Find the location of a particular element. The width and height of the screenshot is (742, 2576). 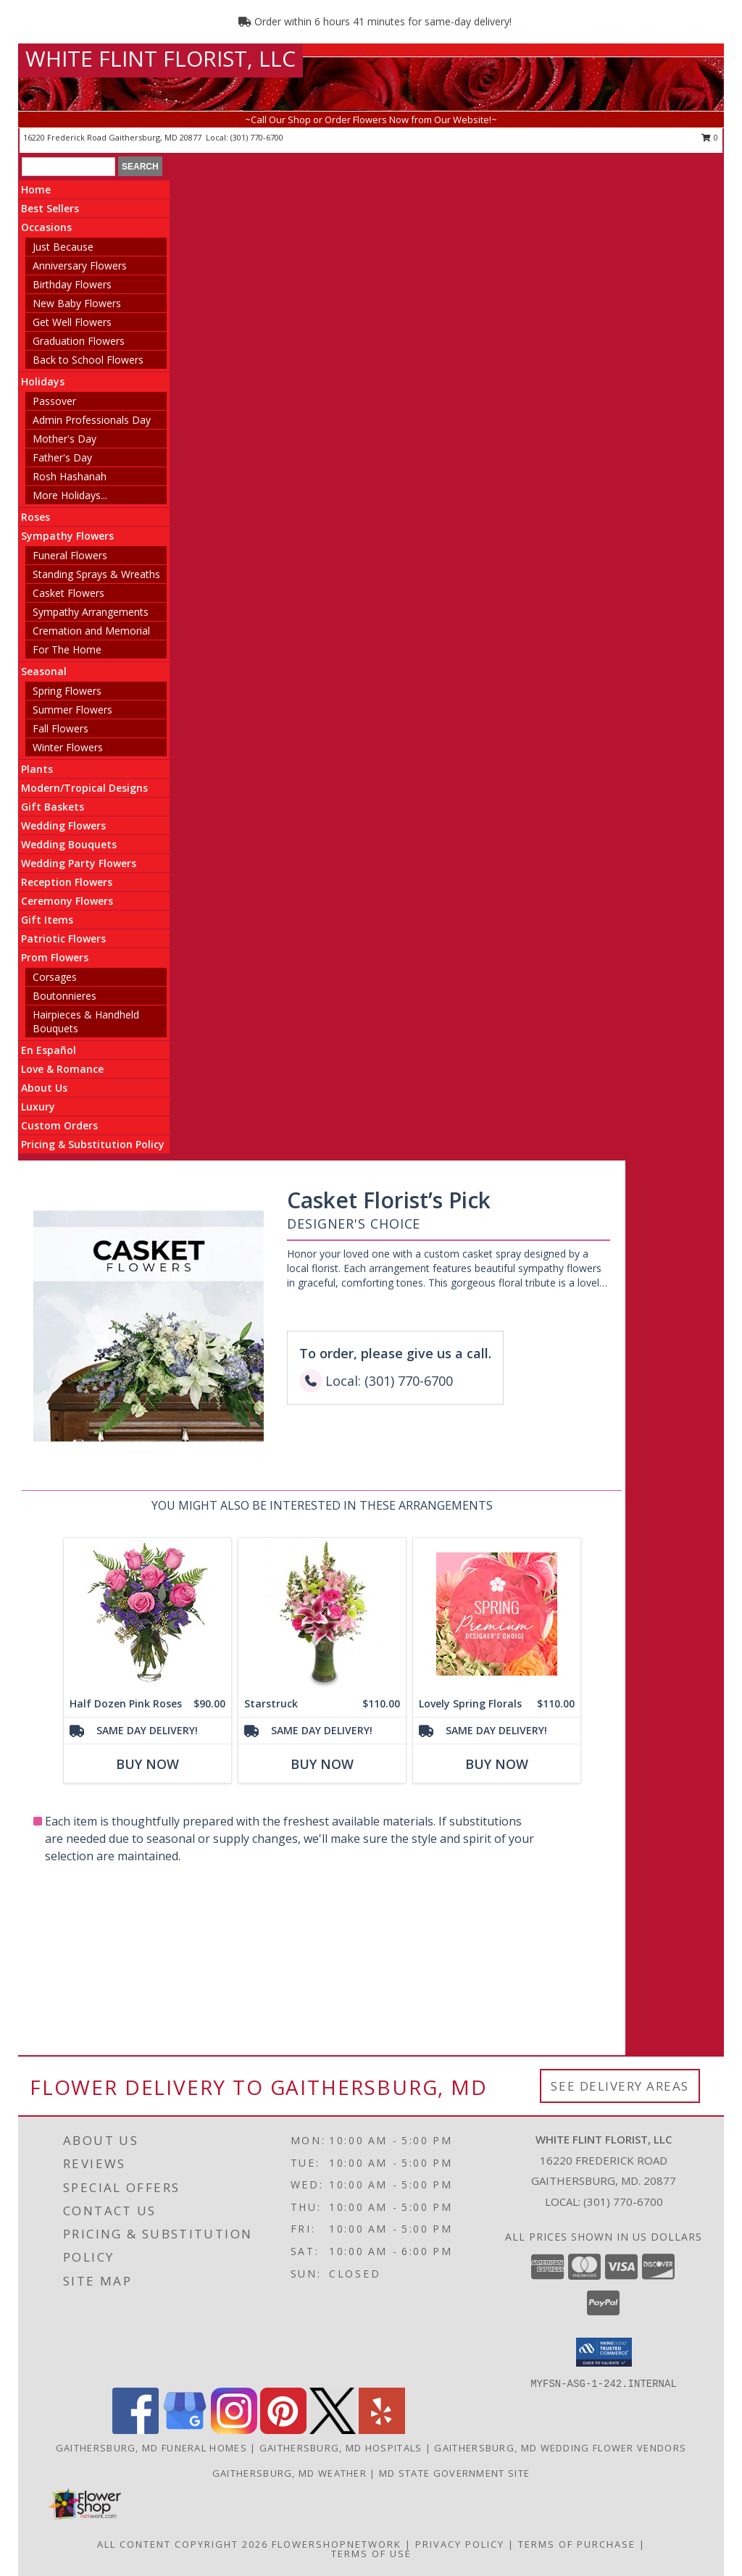

Gaithersburg, MD Funeral Homes [Gaithersburg, MD Funeral Homes (opens in new window)] is located at coordinates (151, 2447).